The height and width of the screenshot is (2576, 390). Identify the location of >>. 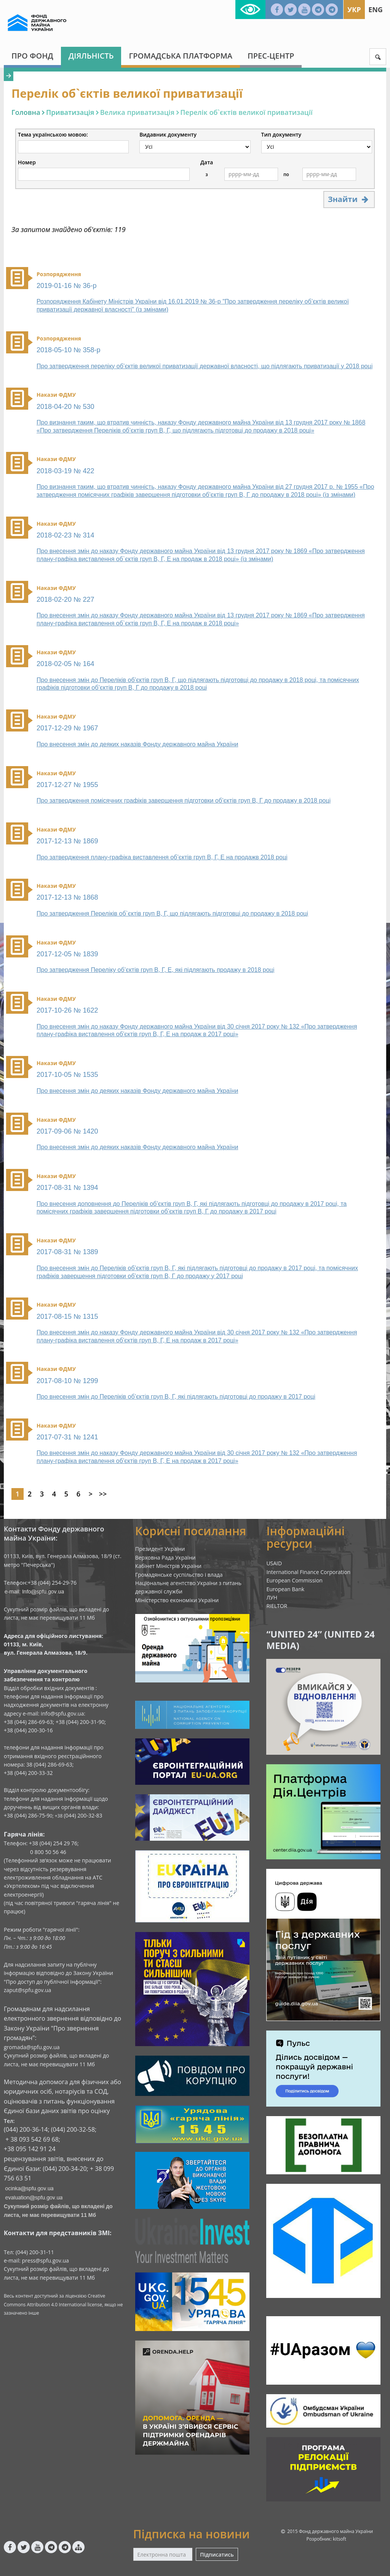
(103, 1493).